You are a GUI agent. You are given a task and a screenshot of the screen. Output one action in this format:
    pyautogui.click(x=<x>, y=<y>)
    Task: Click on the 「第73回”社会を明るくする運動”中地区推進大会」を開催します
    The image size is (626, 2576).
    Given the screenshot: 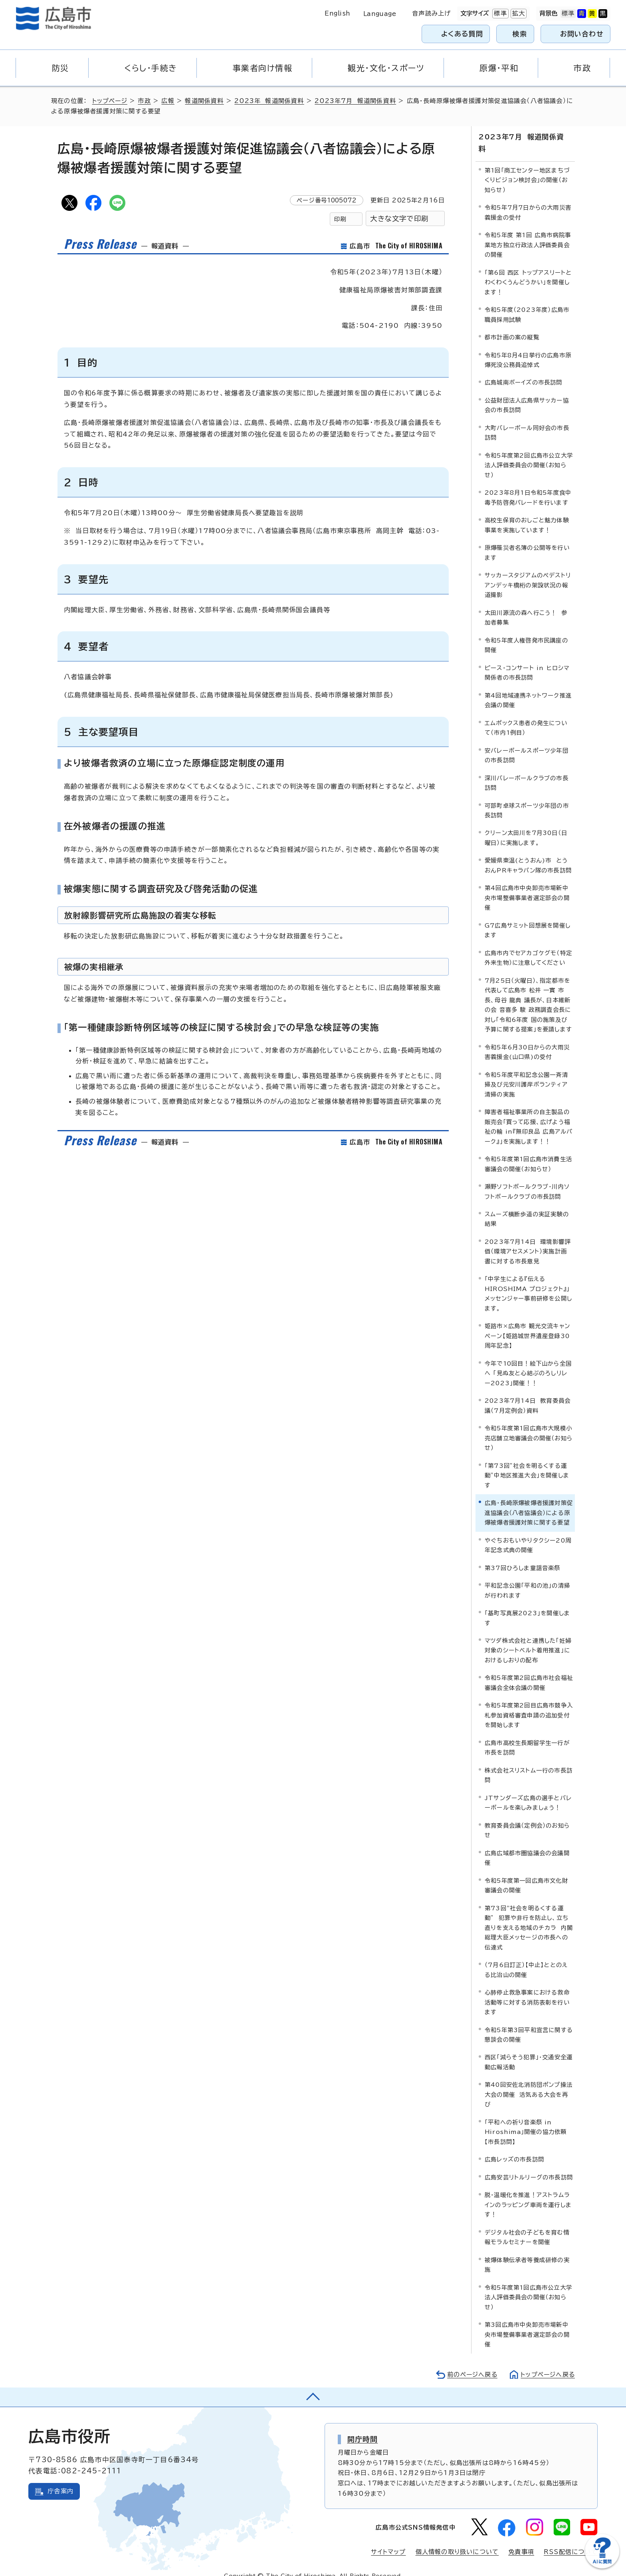 What is the action you would take?
    pyautogui.click(x=527, y=1463)
    